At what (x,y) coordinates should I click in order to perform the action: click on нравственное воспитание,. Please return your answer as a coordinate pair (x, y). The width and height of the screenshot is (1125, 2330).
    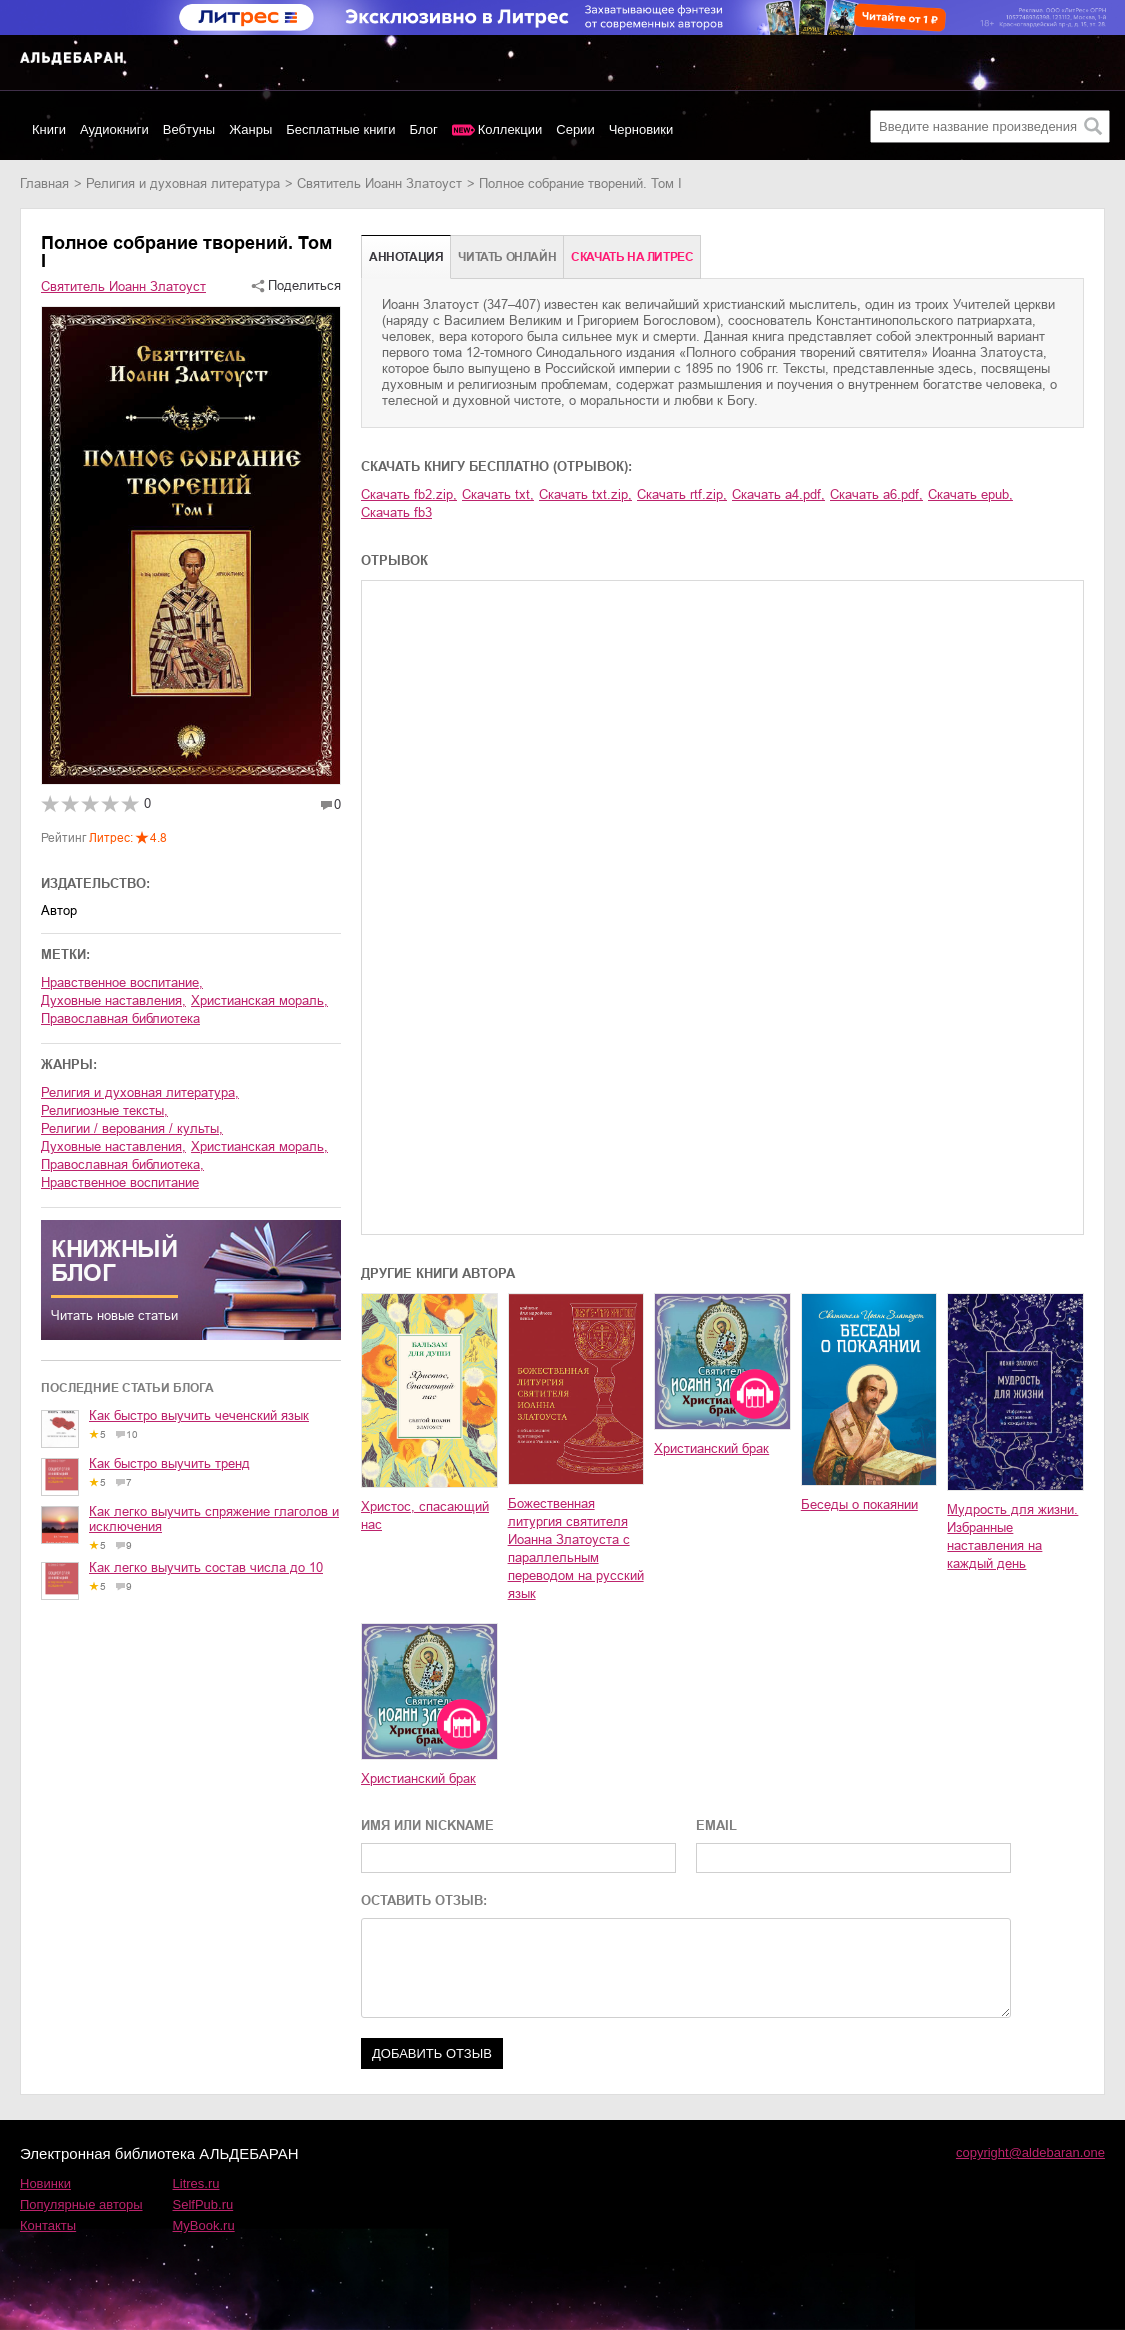
    Looking at the image, I should click on (122, 982).